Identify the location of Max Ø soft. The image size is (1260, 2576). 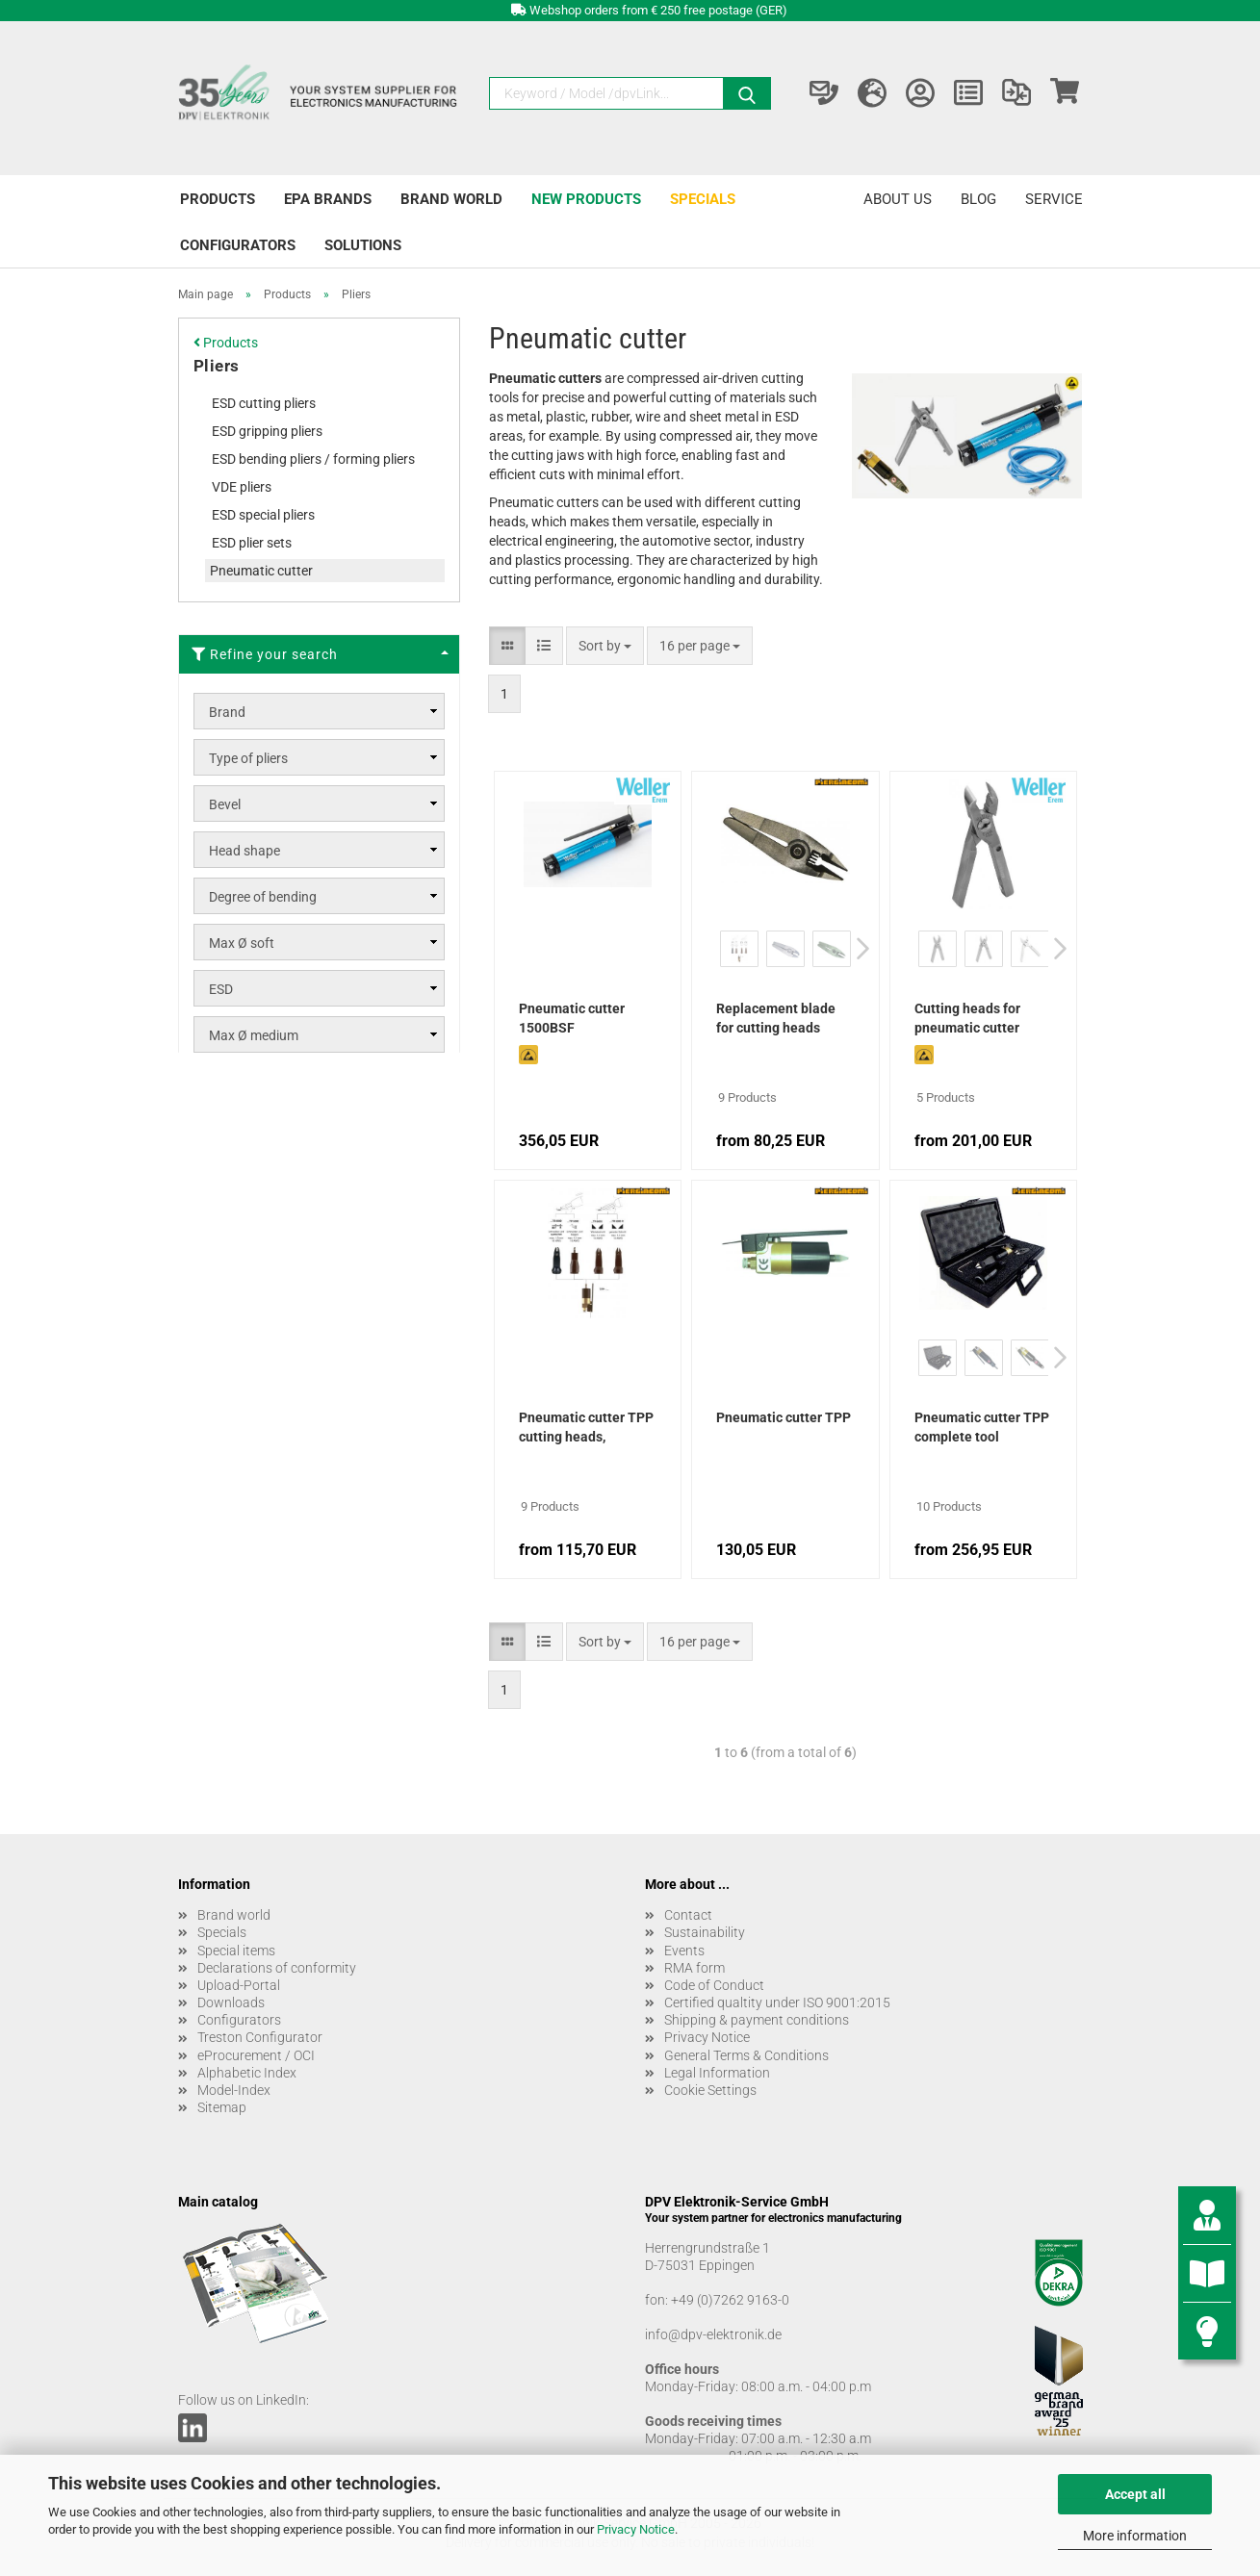
(241, 943).